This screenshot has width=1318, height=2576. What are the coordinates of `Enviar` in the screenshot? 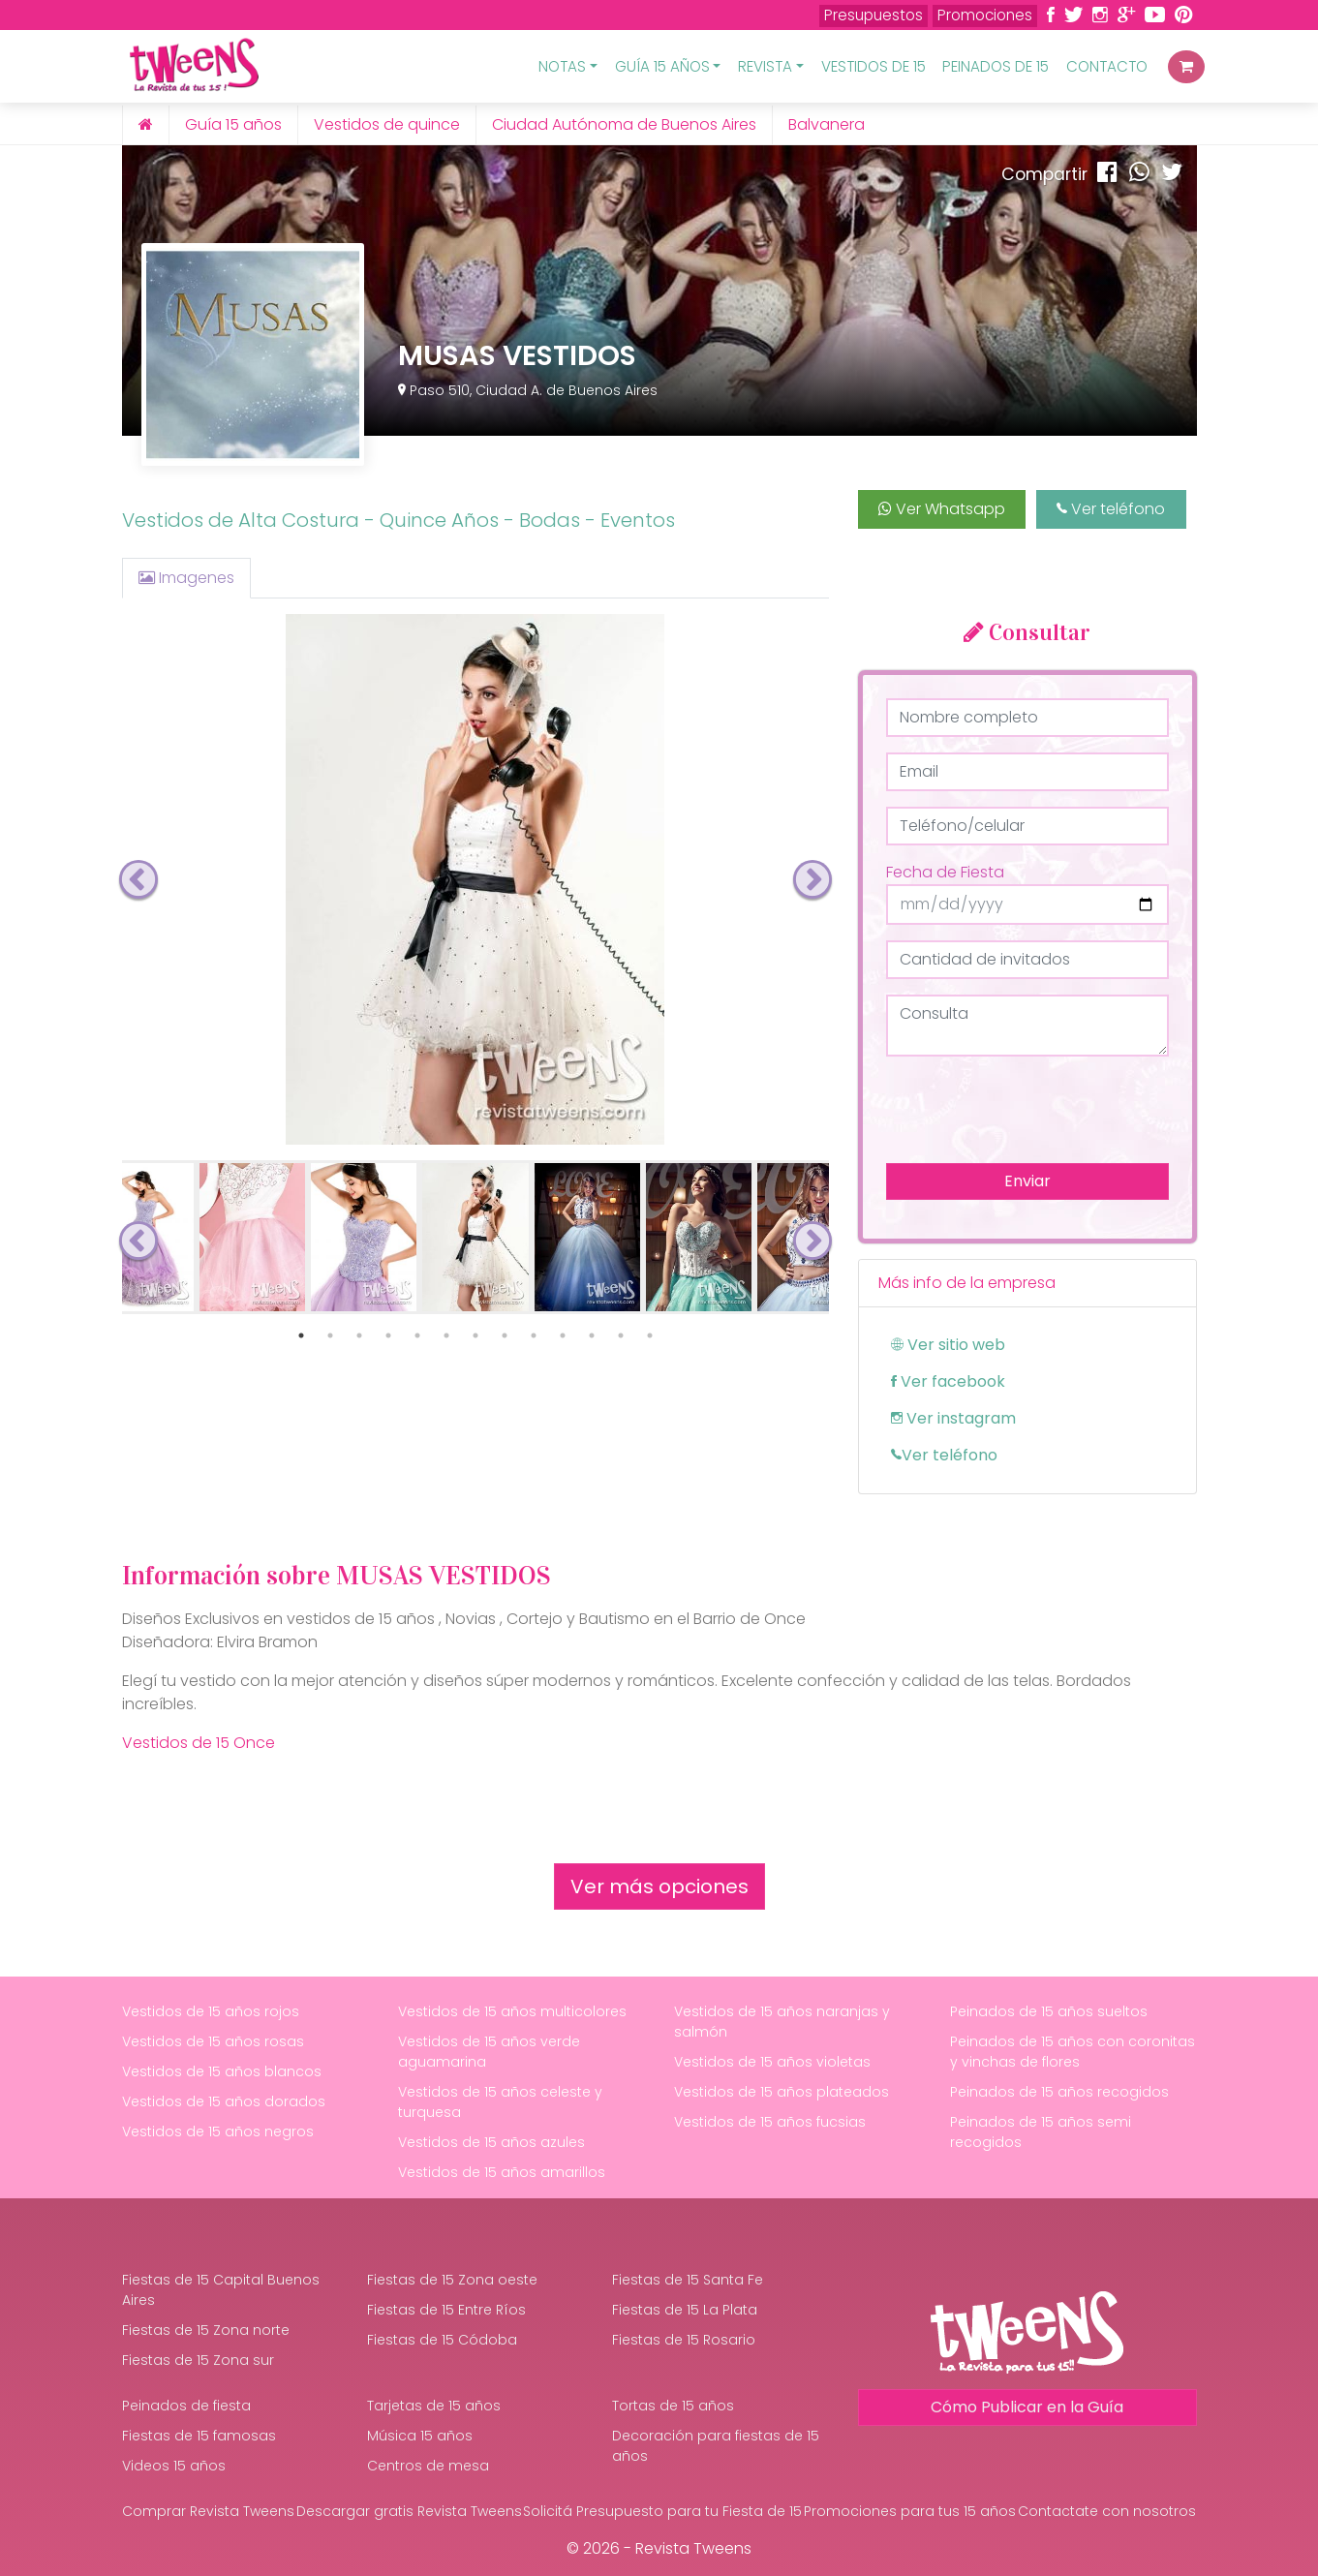 It's located at (1027, 1181).